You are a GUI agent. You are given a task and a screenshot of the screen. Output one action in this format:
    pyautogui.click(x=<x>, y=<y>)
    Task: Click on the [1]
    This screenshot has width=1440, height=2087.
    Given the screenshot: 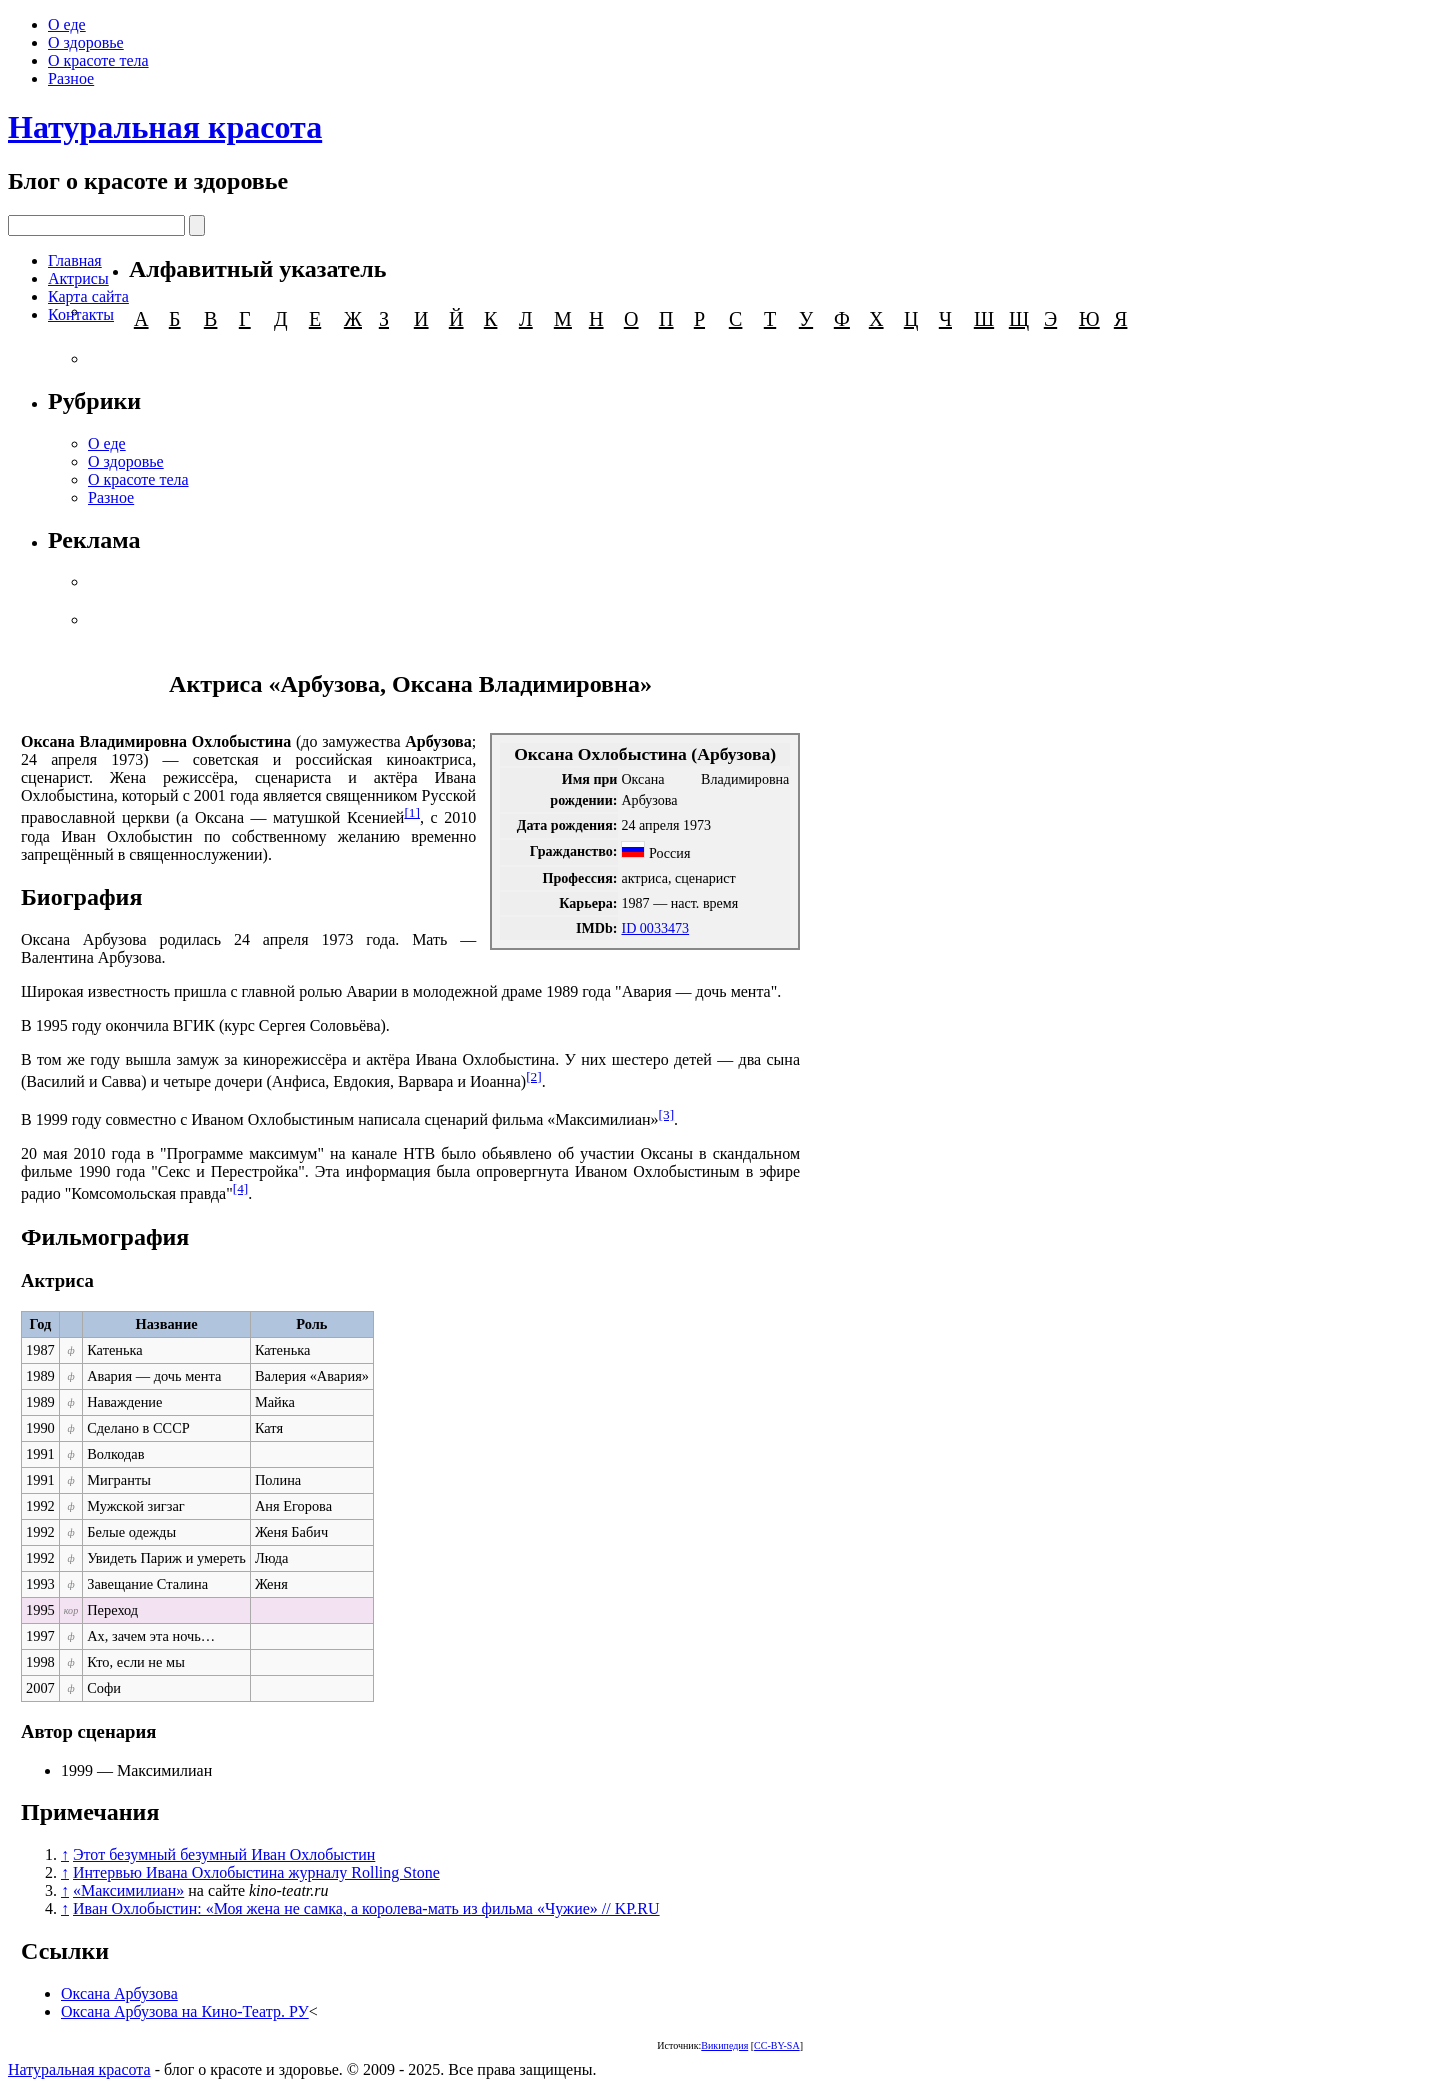 What is the action you would take?
    pyautogui.click(x=412, y=812)
    